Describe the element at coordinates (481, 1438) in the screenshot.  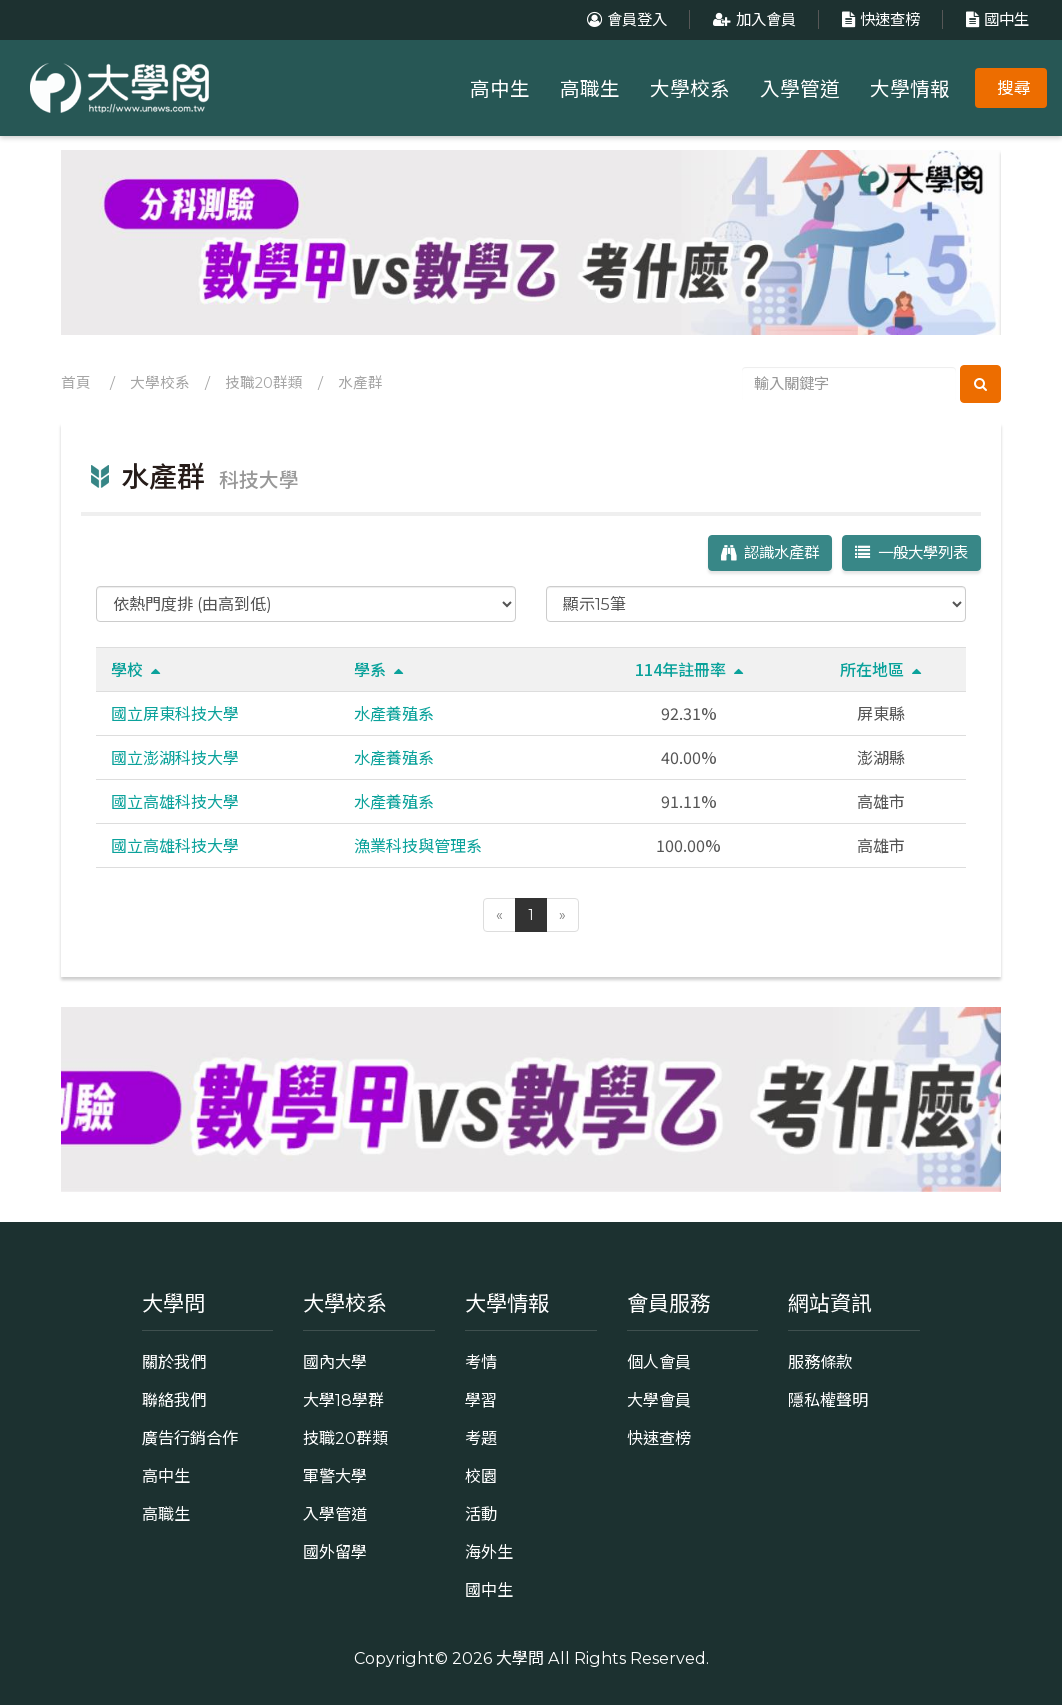
I see `考題` at that location.